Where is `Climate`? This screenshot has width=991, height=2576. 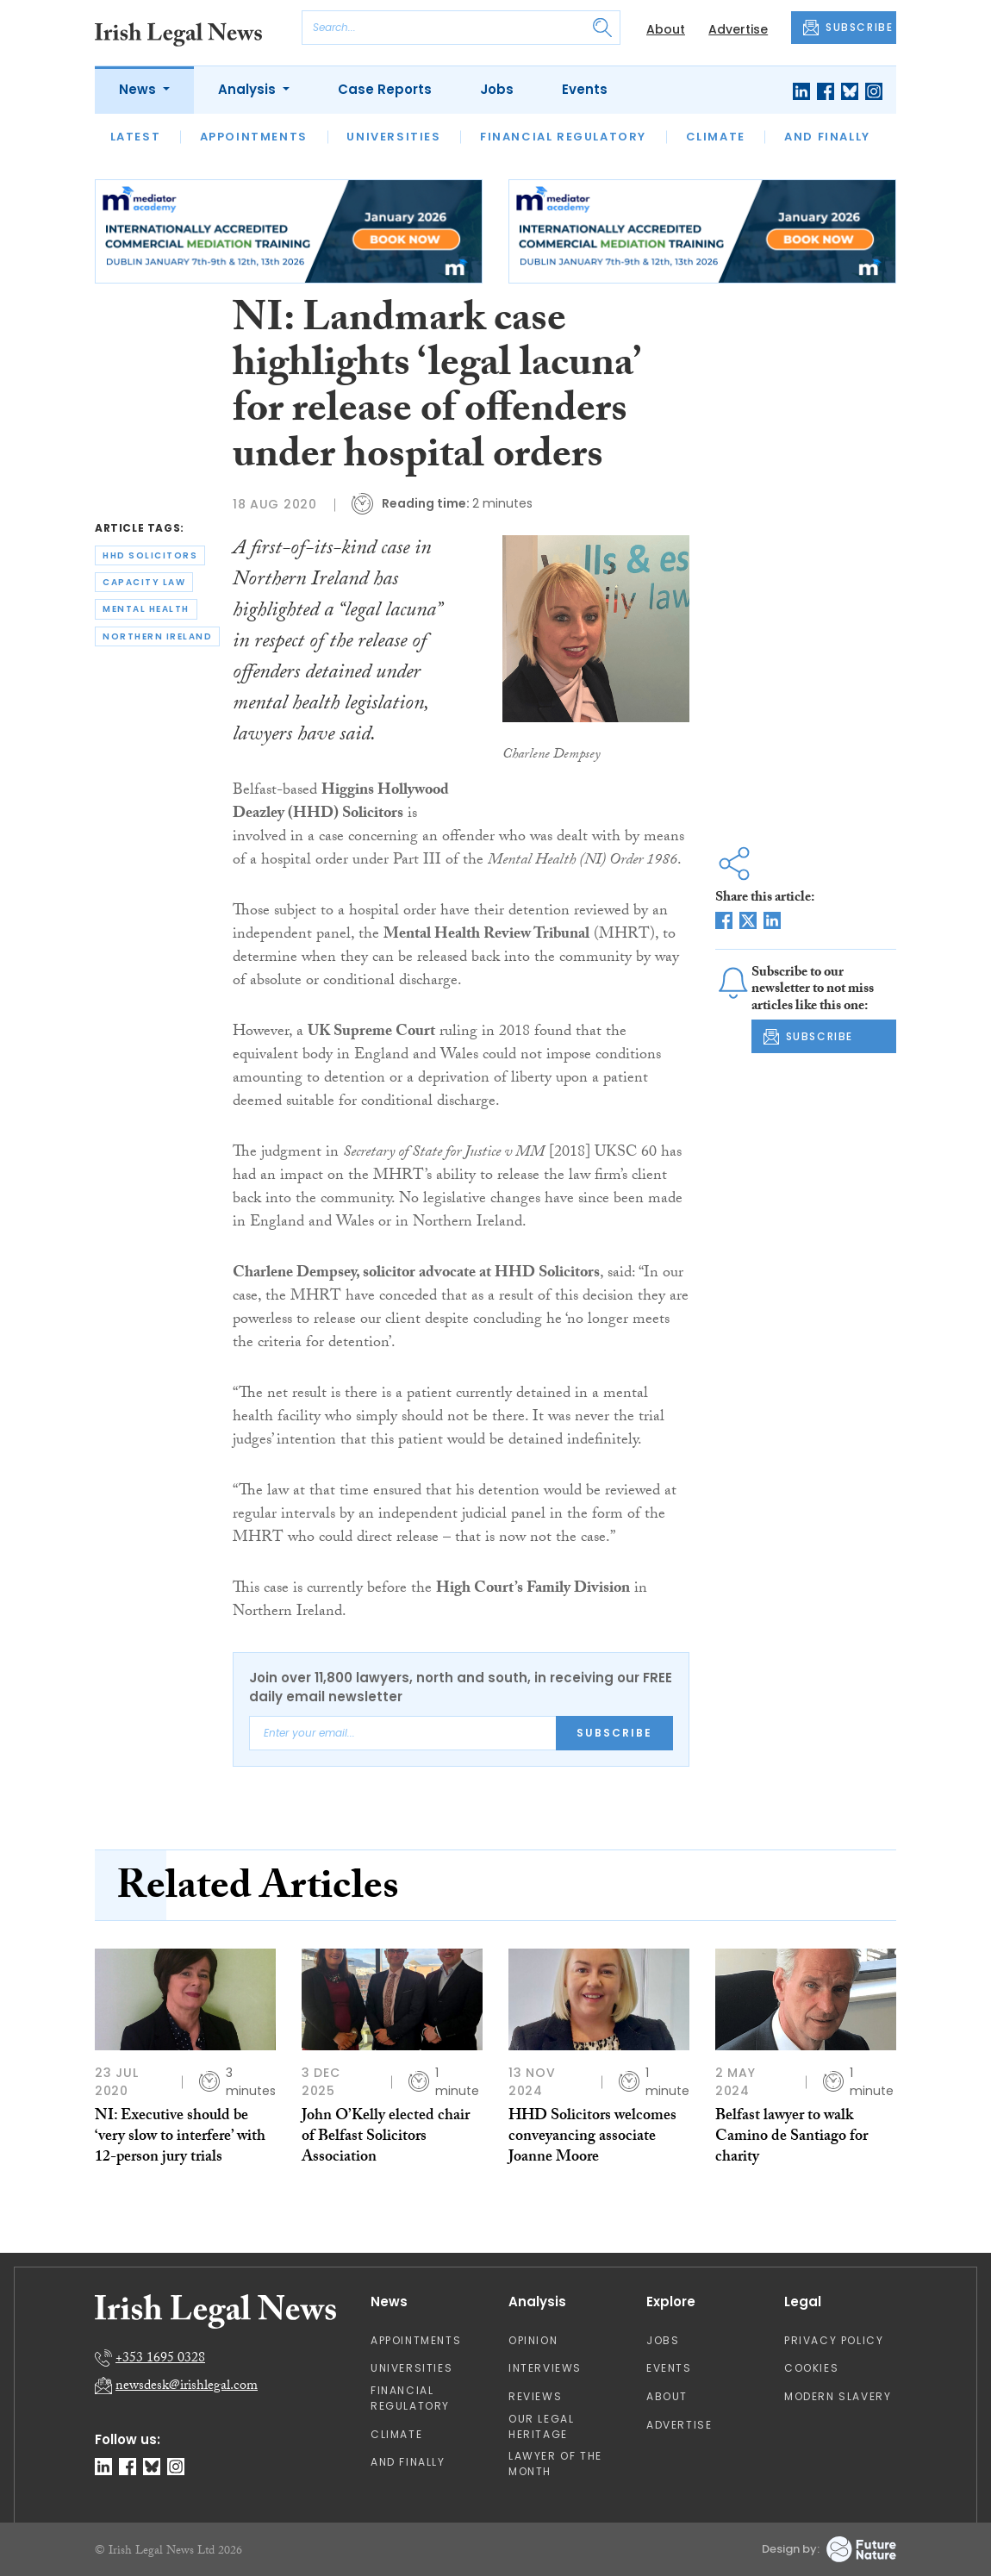 Climate is located at coordinates (715, 136).